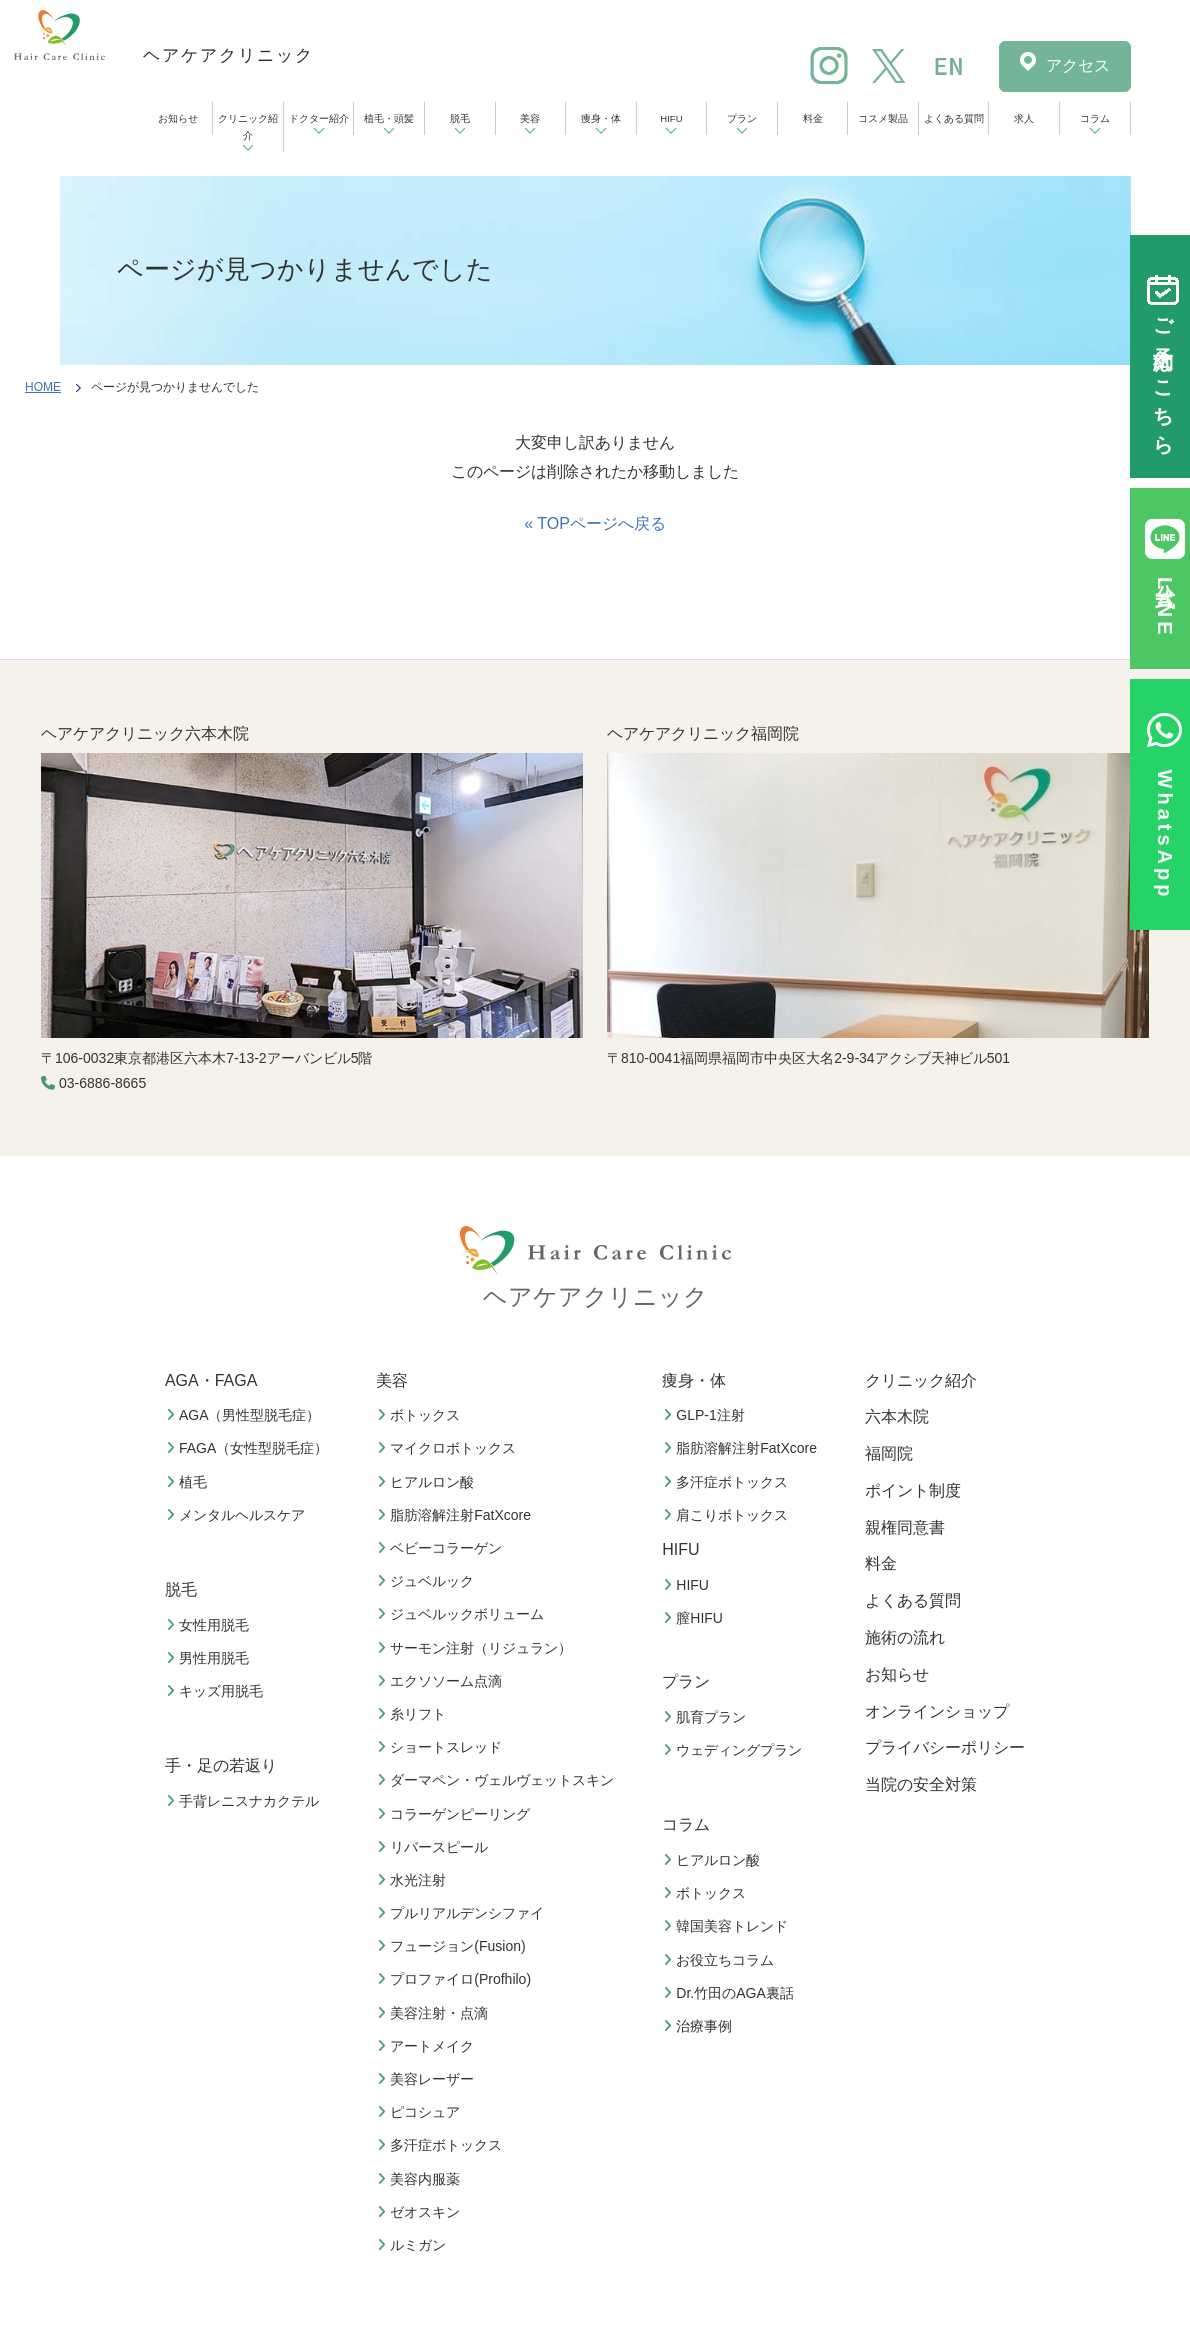 This screenshot has height=2352, width=1190. What do you see at coordinates (730, 1993) in the screenshot?
I see `Dr.竹田のAGA裏話` at bounding box center [730, 1993].